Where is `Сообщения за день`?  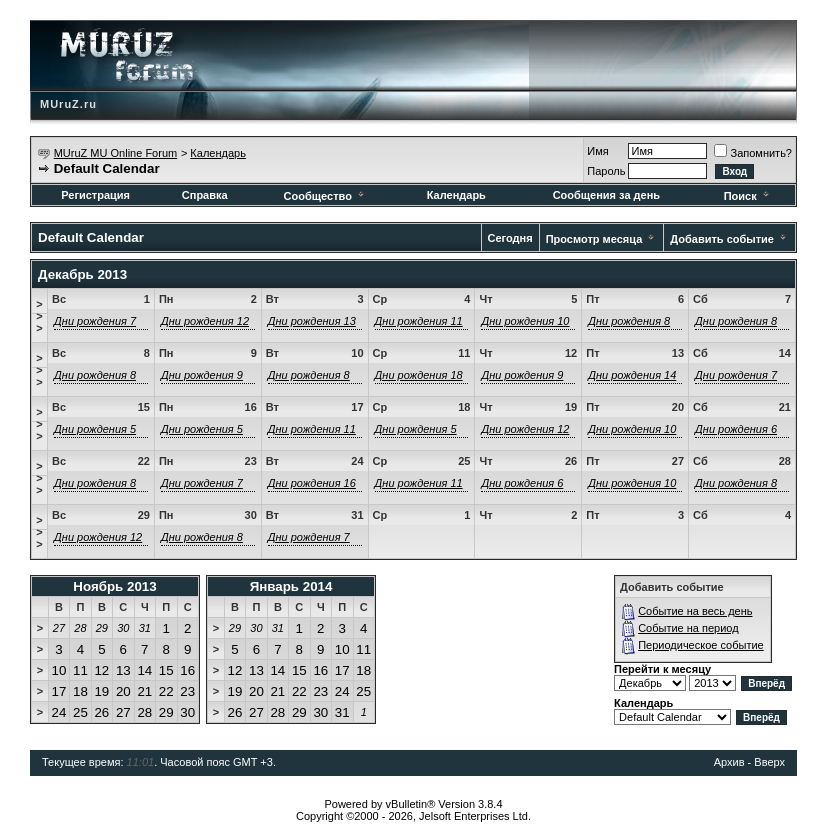
Сообщения за день is located at coordinates (606, 195).